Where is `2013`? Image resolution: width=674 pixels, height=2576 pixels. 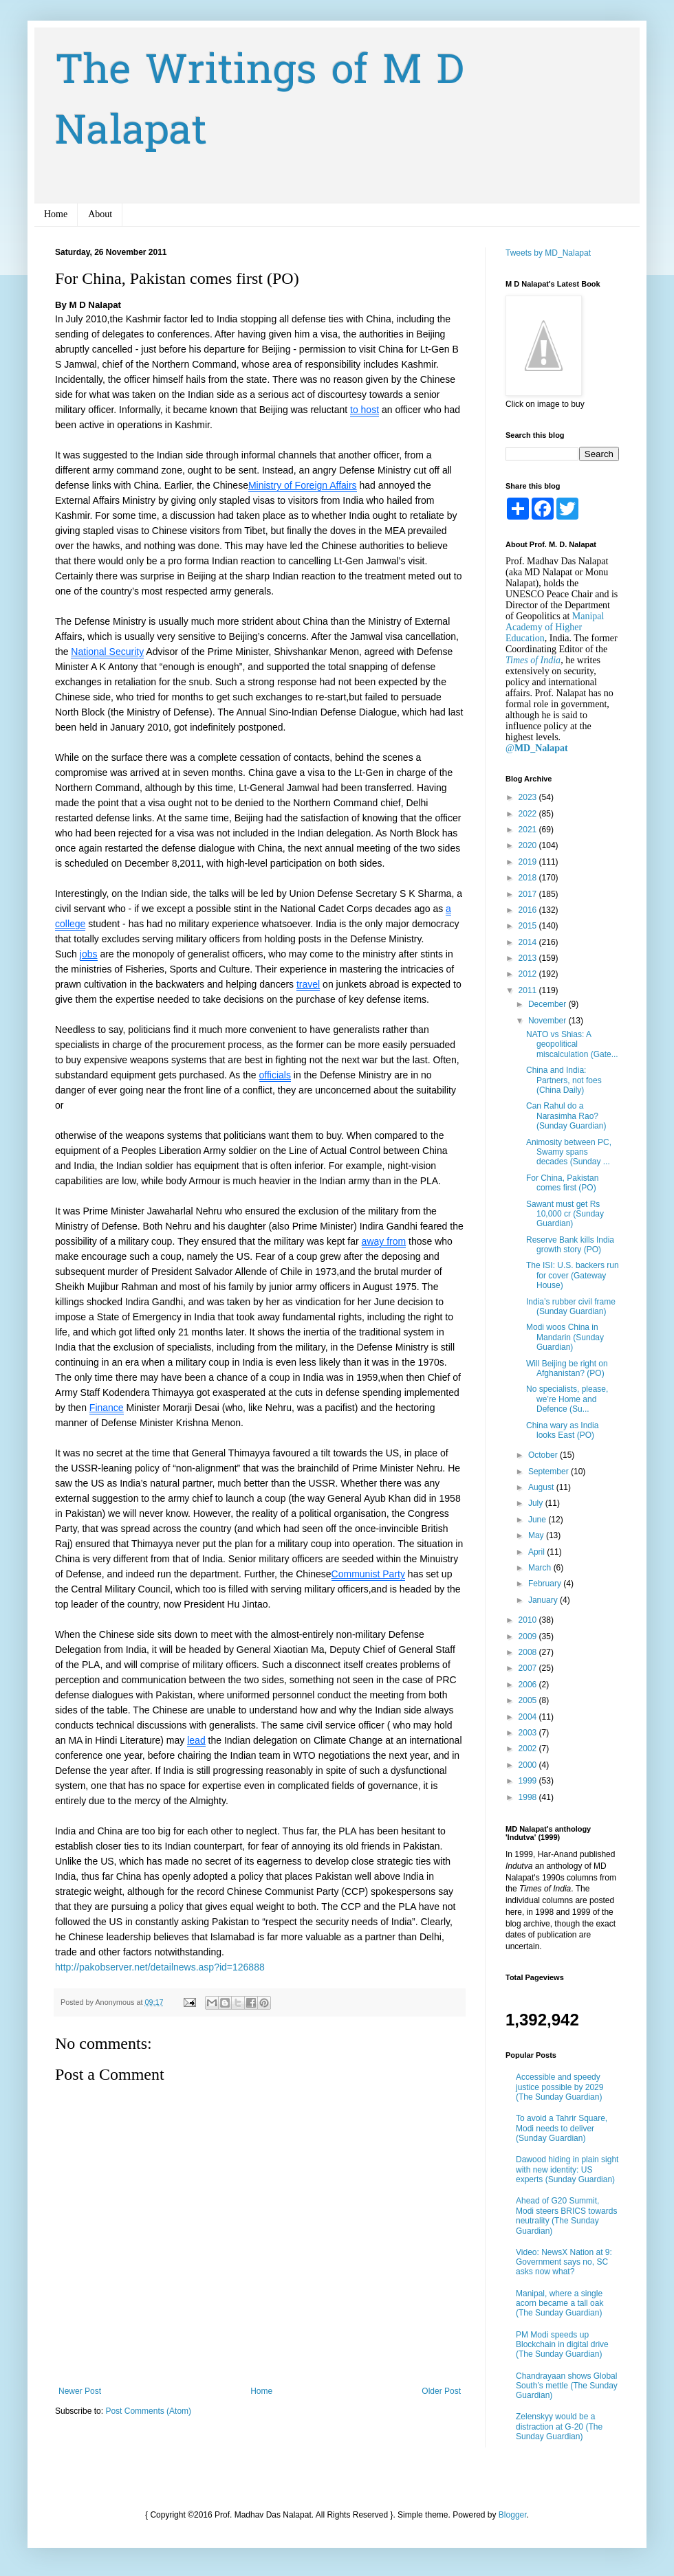
2013 is located at coordinates (529, 958).